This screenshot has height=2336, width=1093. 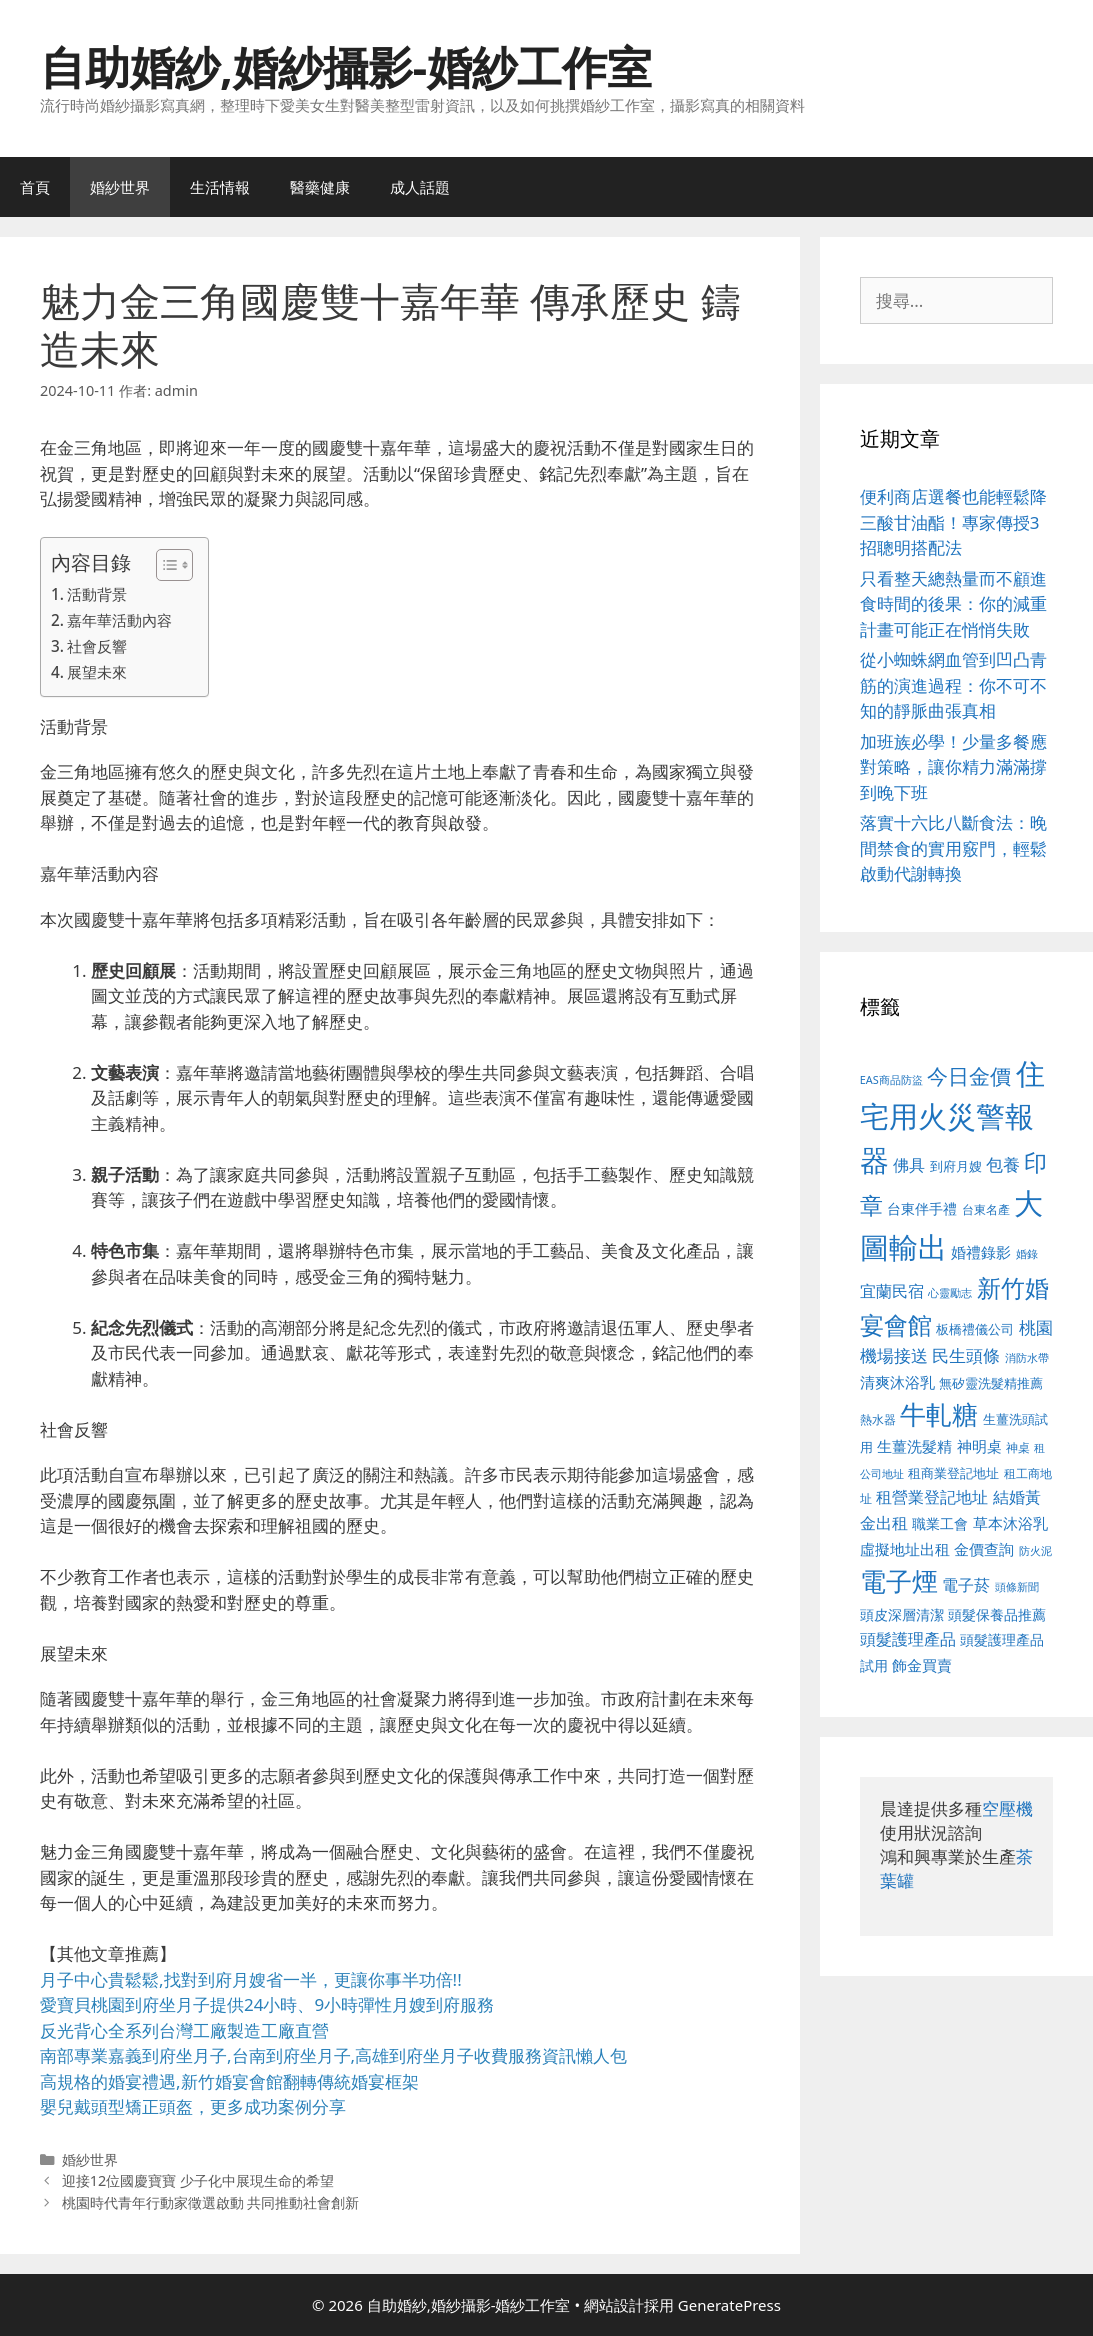 What do you see at coordinates (897, 1382) in the screenshot?
I see `清爽沐浴乳 [清爽沐浴乳 (595 個項目)]` at bounding box center [897, 1382].